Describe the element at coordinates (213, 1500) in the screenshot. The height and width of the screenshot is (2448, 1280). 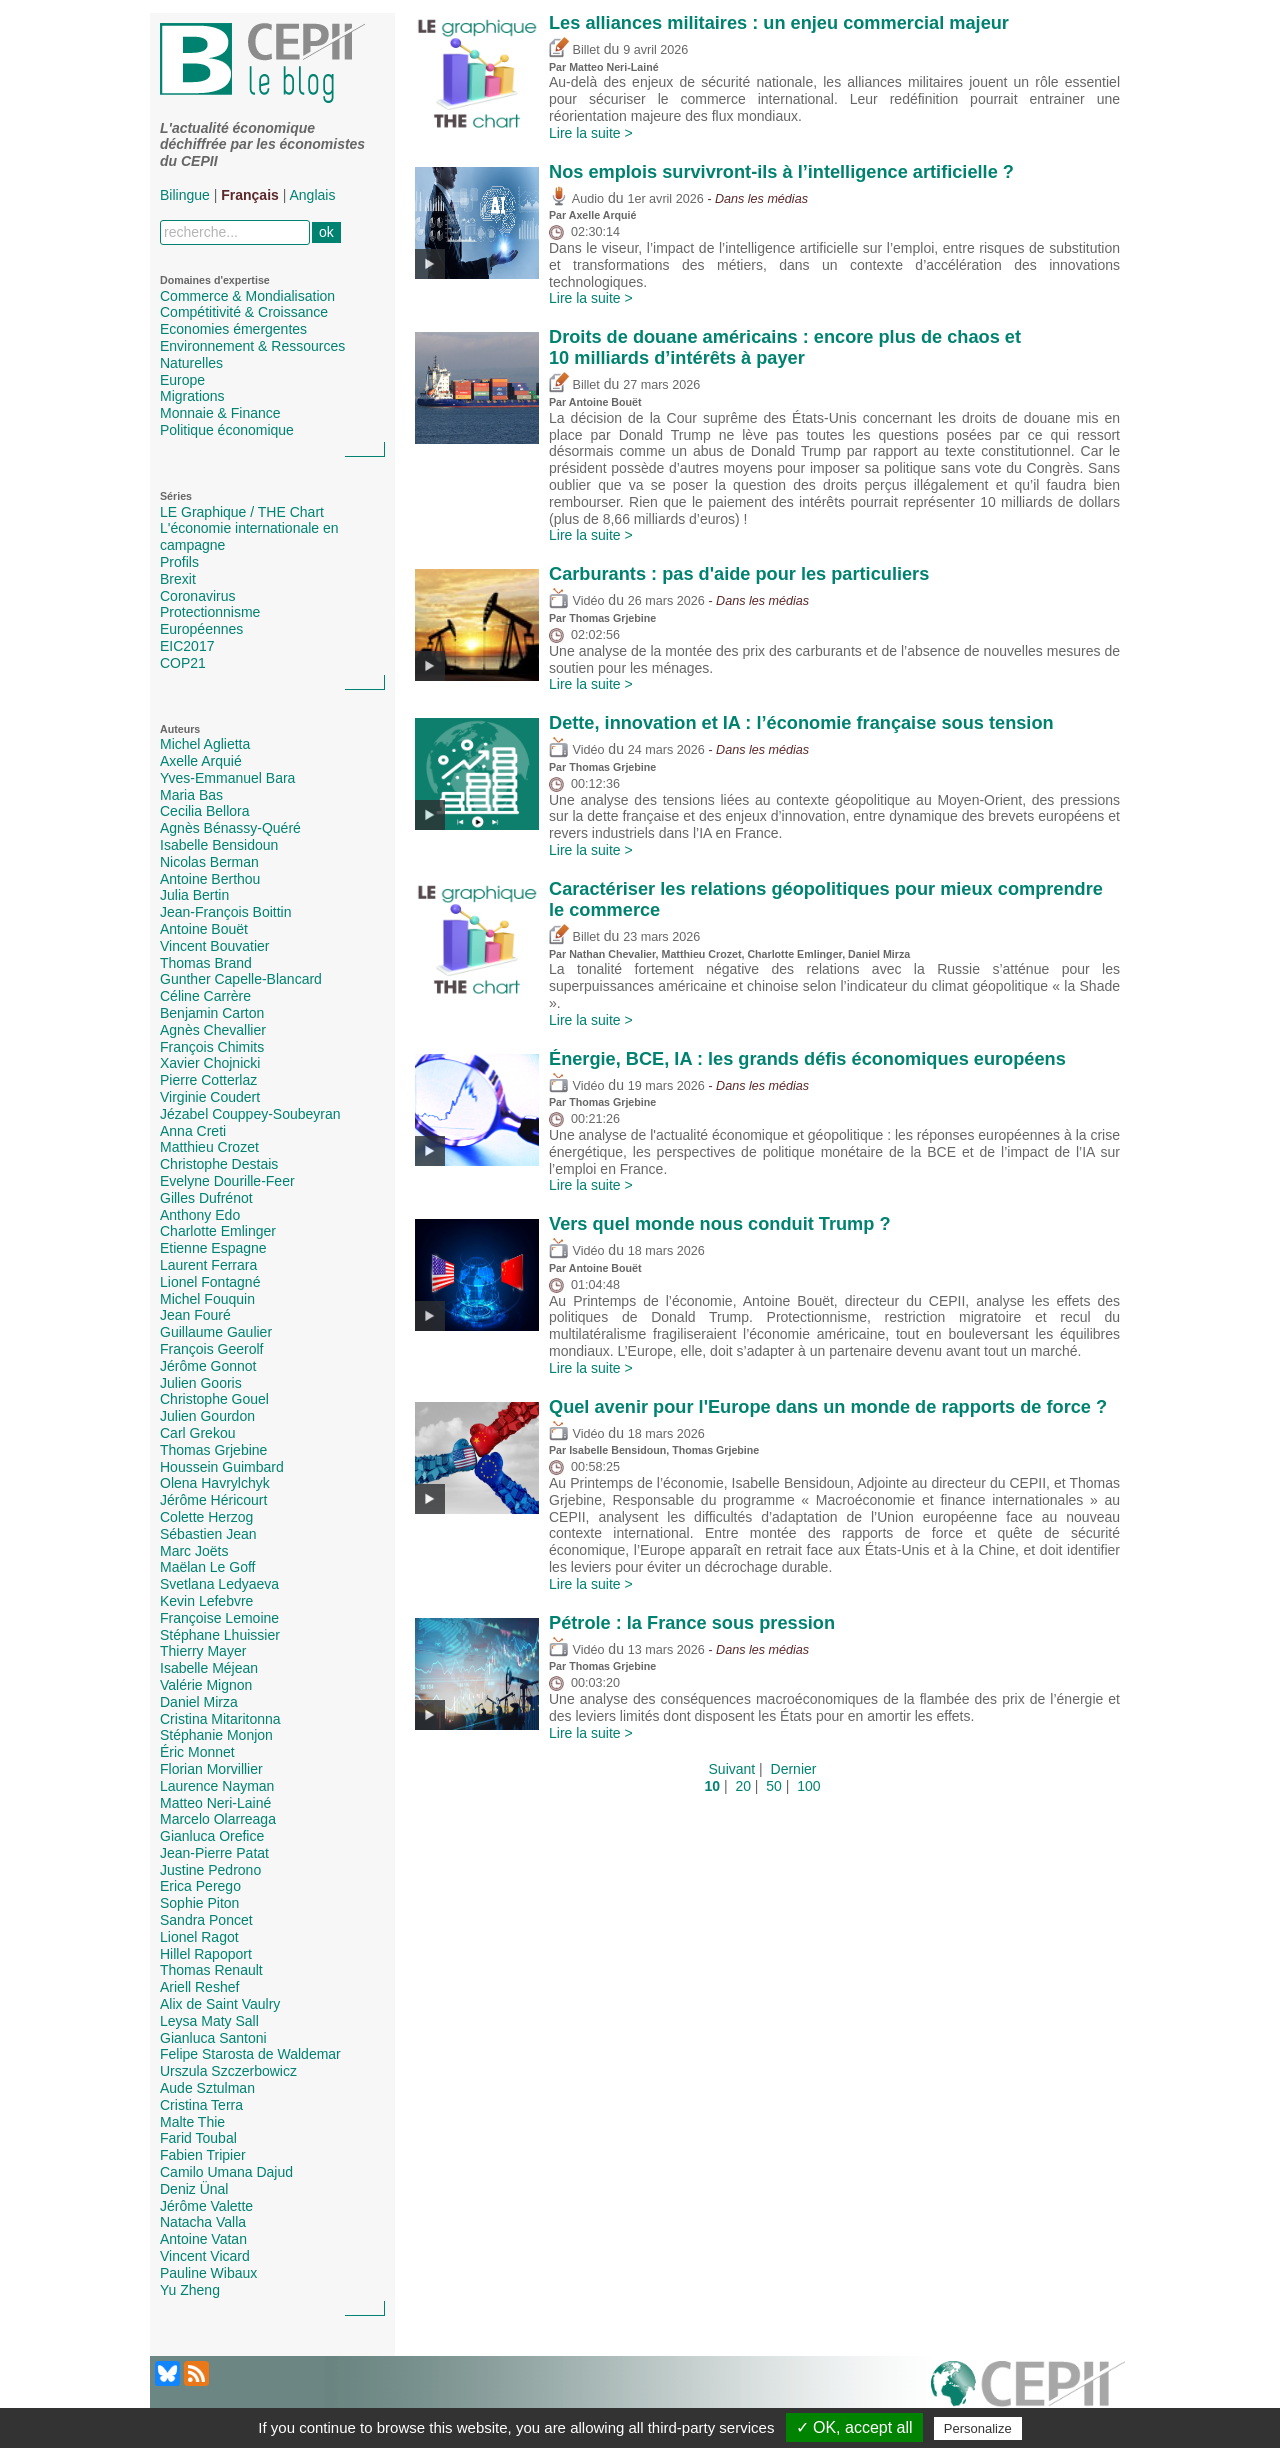
I see `Jérôme Héricourt` at that location.